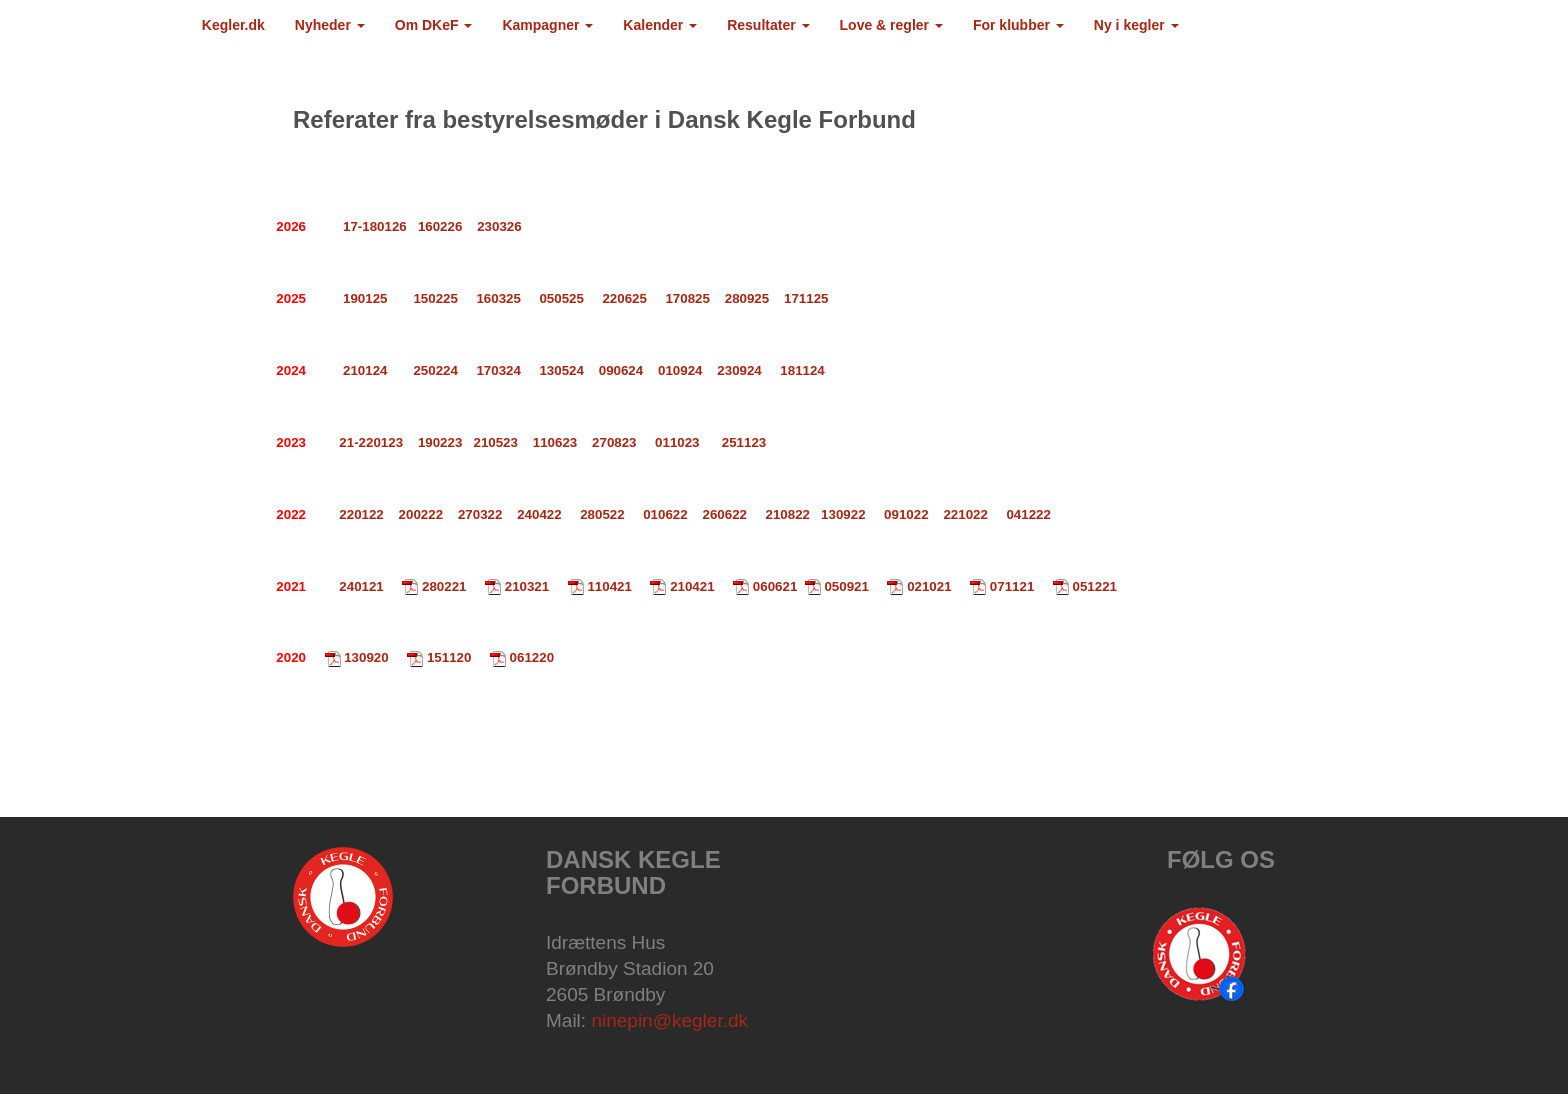 The height and width of the screenshot is (1094, 1568). What do you see at coordinates (612, 442) in the screenshot?
I see `270823` at bounding box center [612, 442].